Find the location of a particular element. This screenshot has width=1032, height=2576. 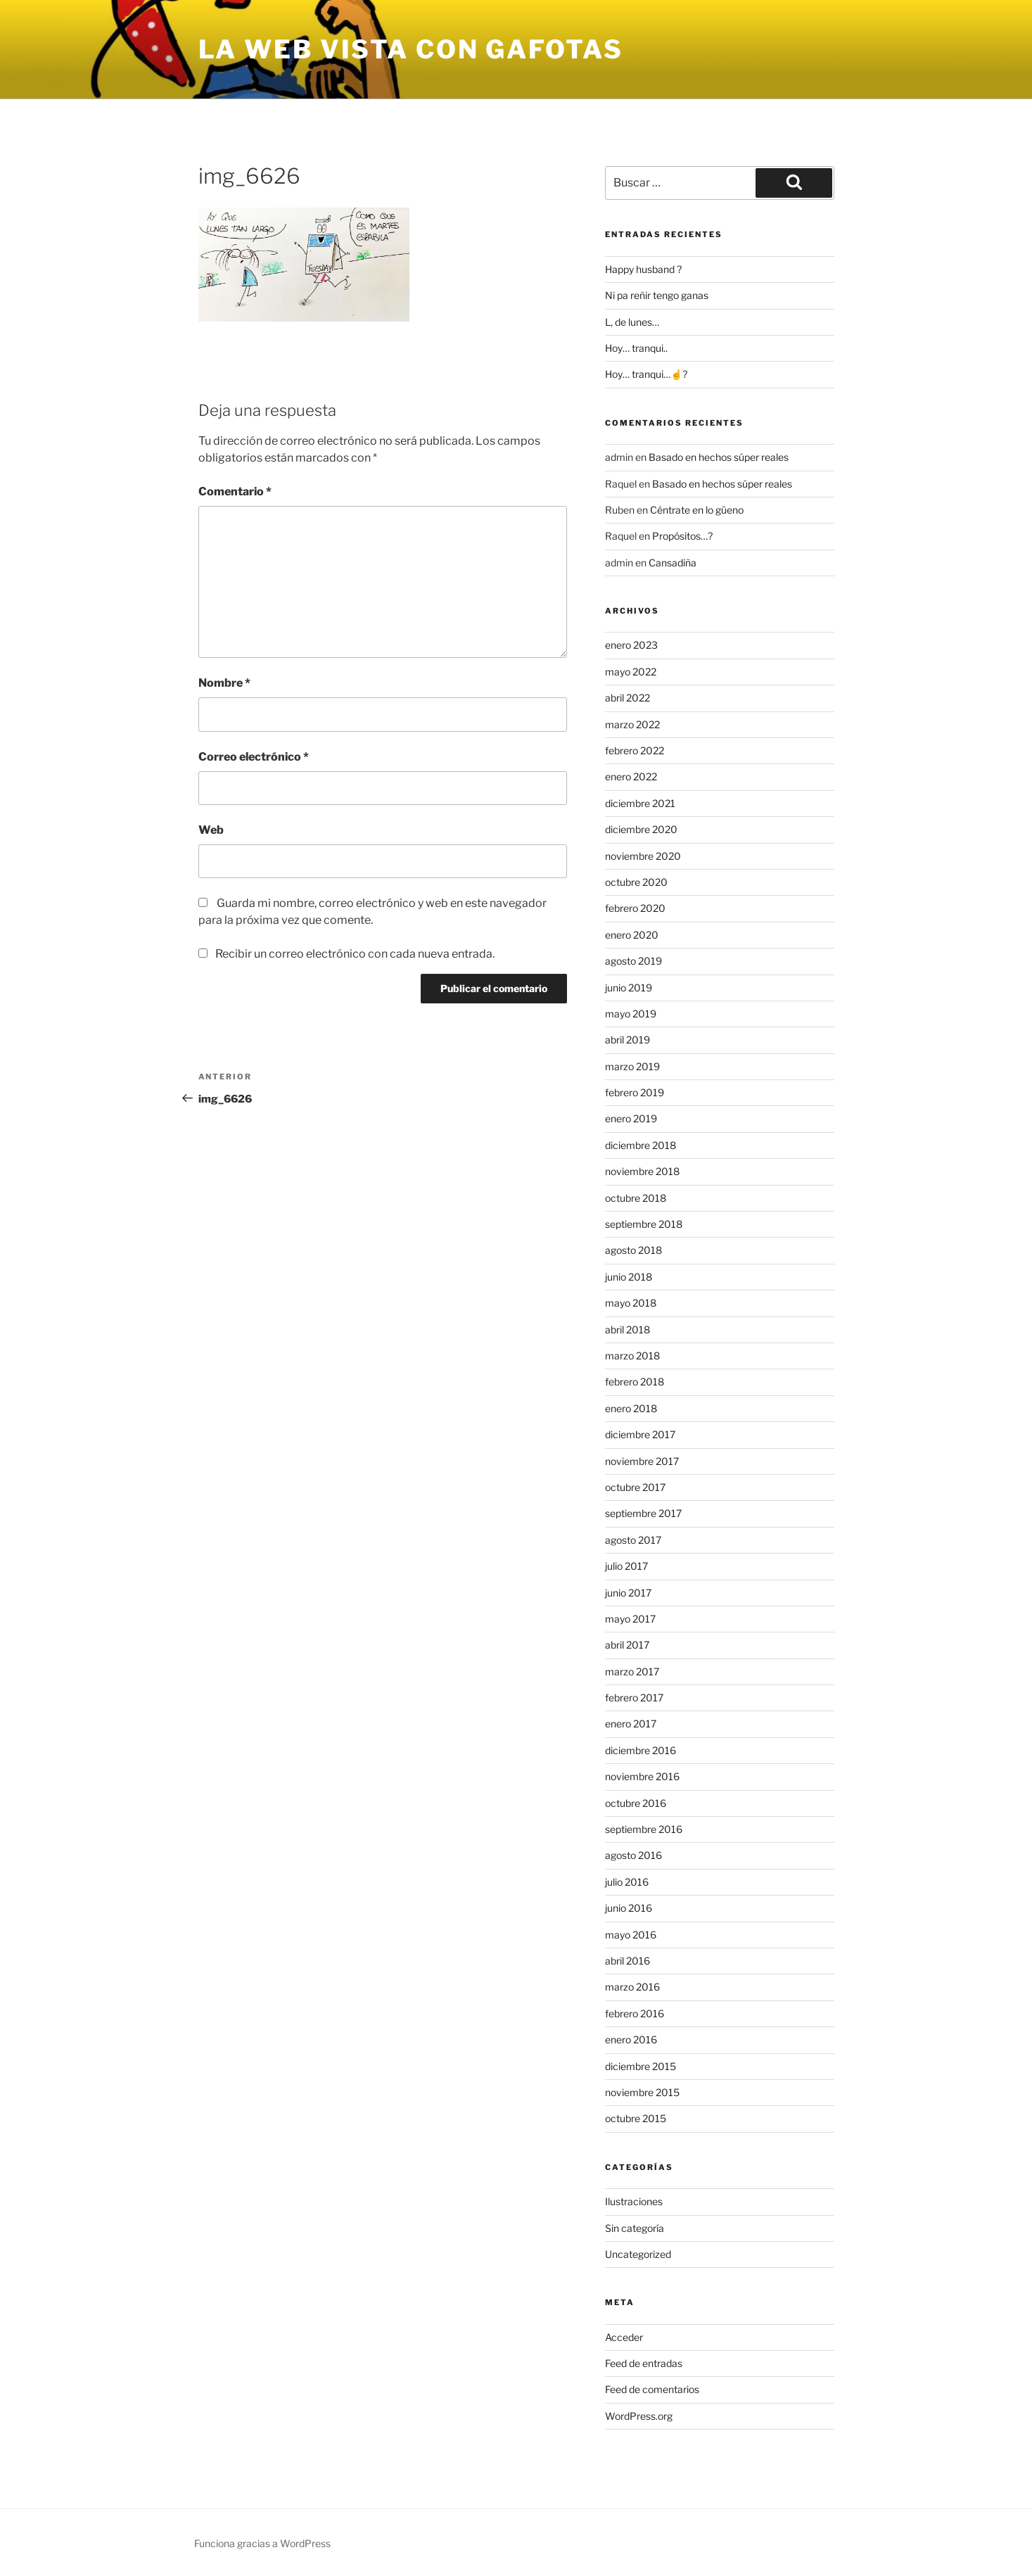

octubre 2015 is located at coordinates (635, 2118).